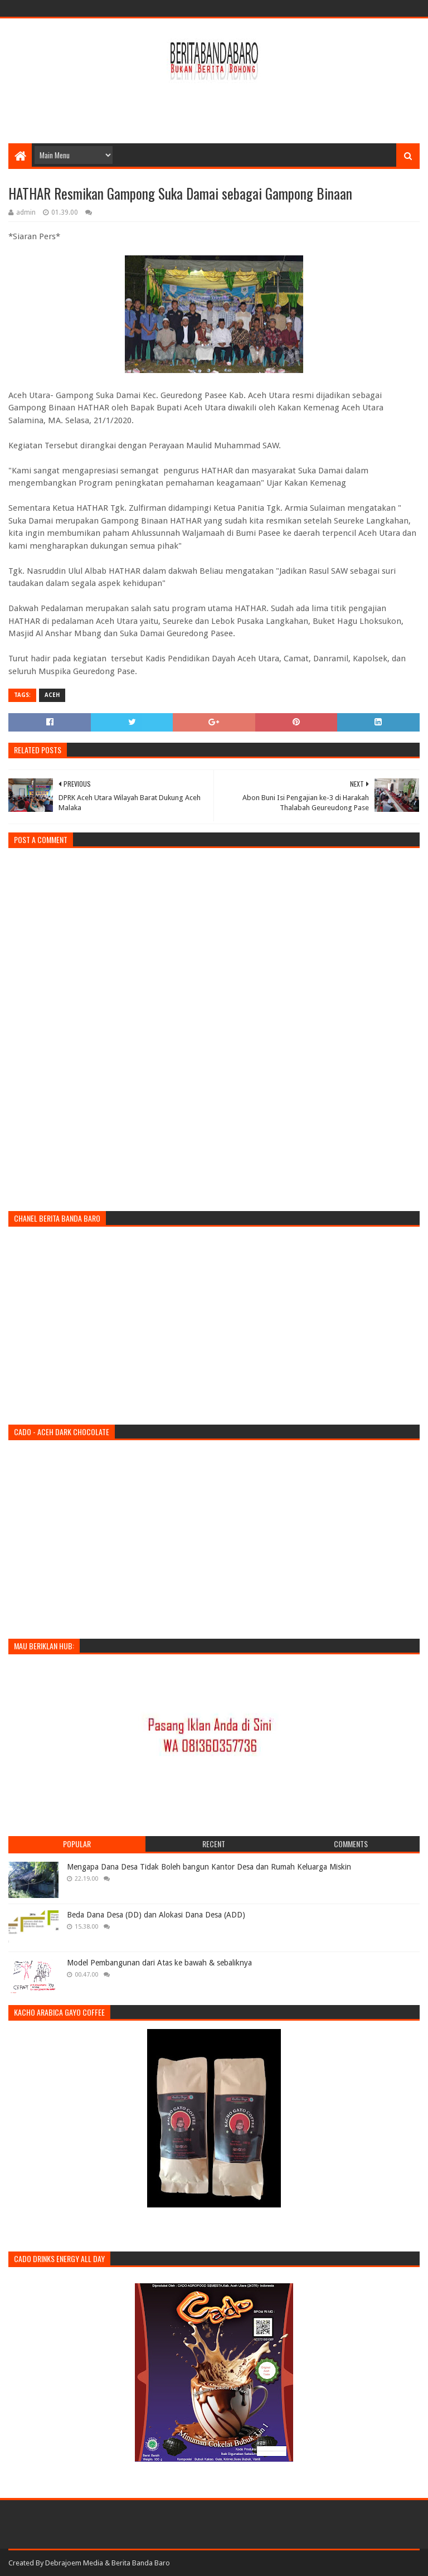  Describe the element at coordinates (209, 1866) in the screenshot. I see `Mengapa Dana Desa Tidak Boleh bangun Kantor Desa dan Rumah Keluarga Miskin` at that location.